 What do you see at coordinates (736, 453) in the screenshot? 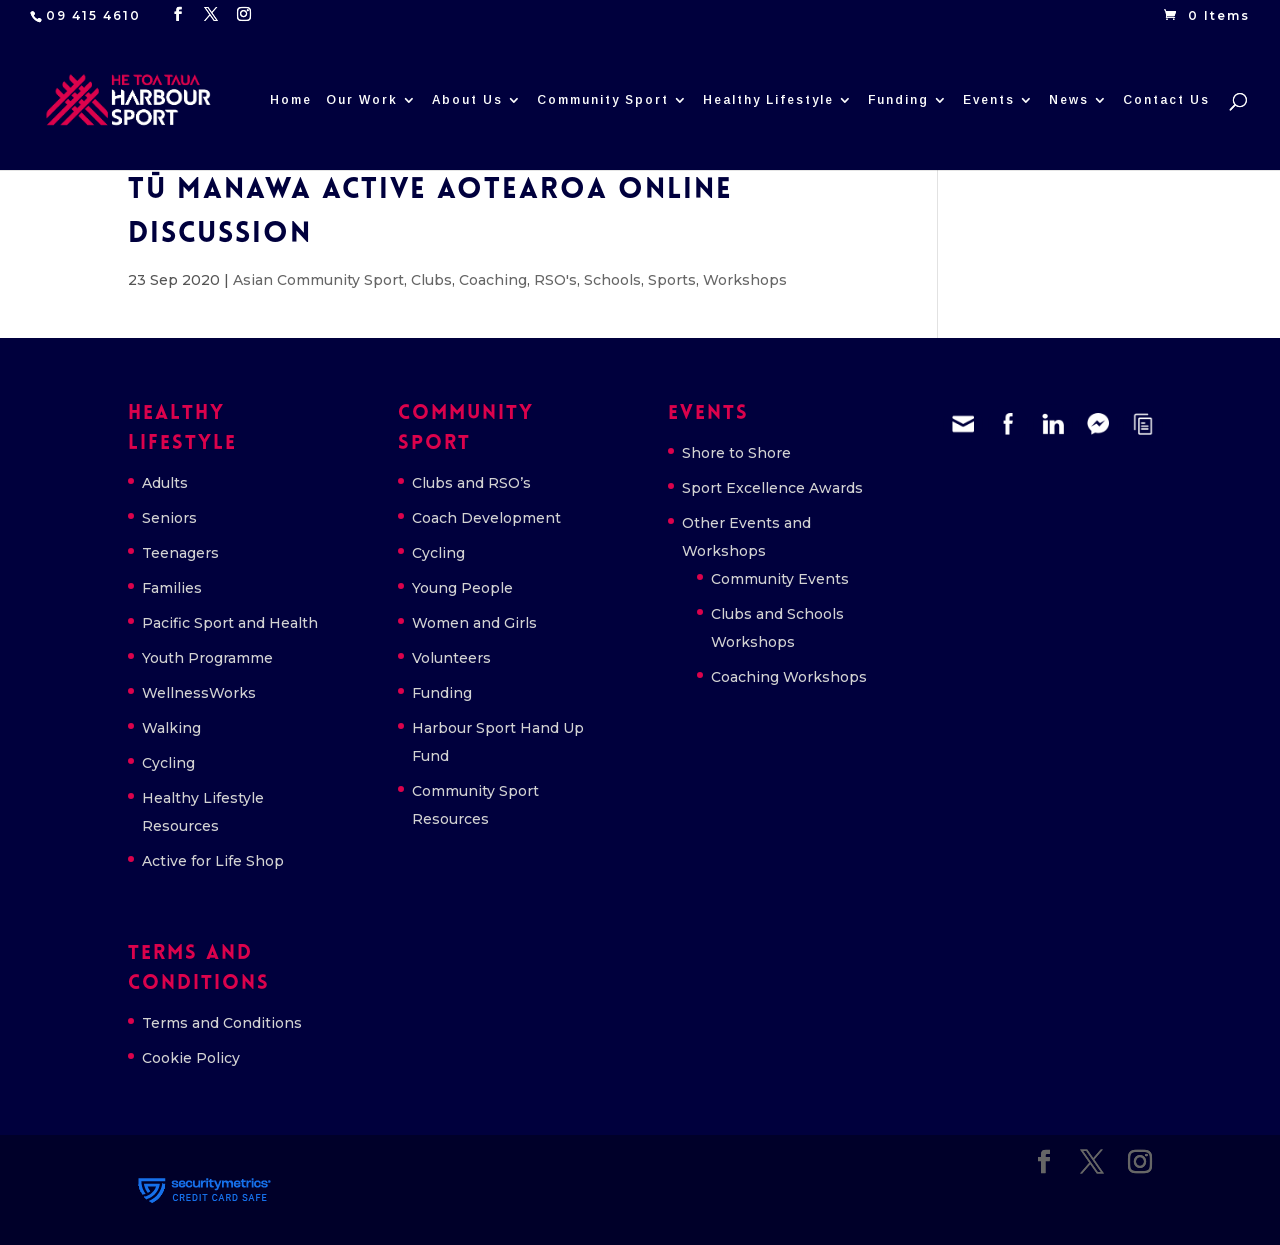
I see `Shore to Shore` at bounding box center [736, 453].